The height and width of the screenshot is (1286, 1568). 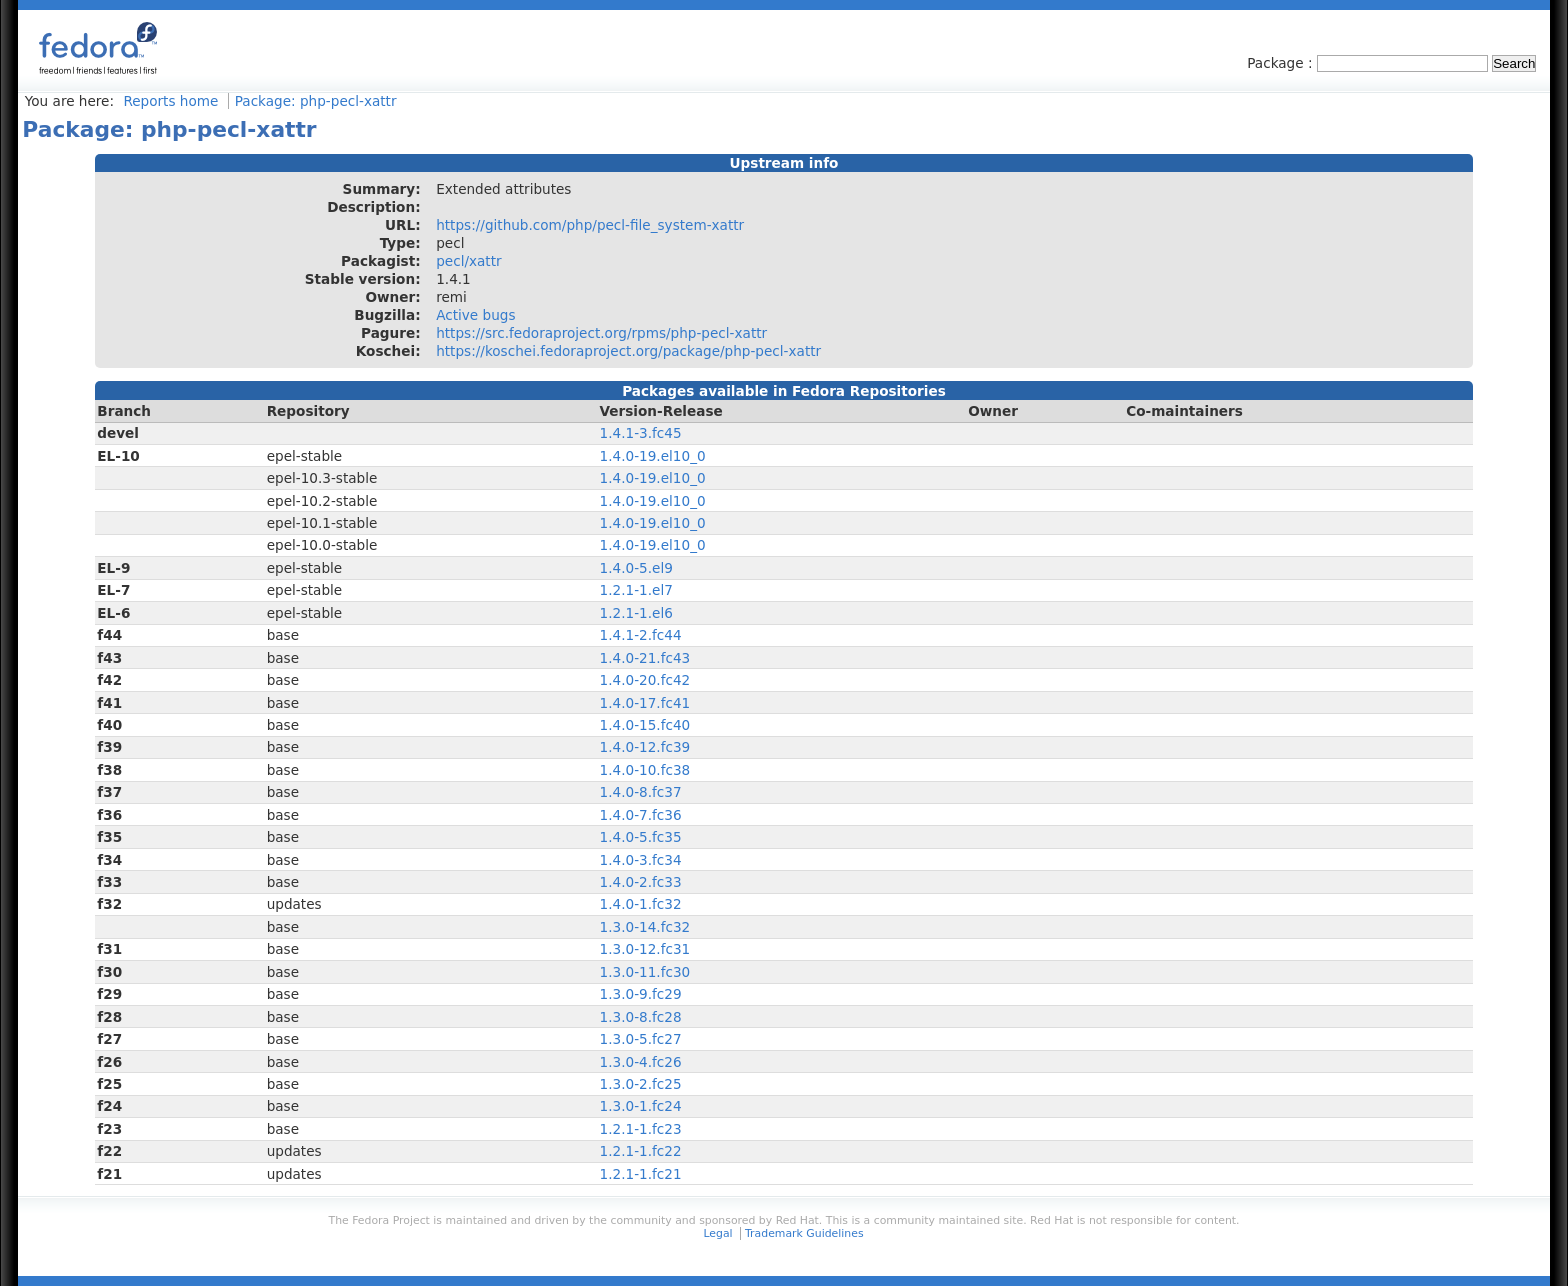 What do you see at coordinates (636, 568) in the screenshot?
I see `1.4.0-5.el9` at bounding box center [636, 568].